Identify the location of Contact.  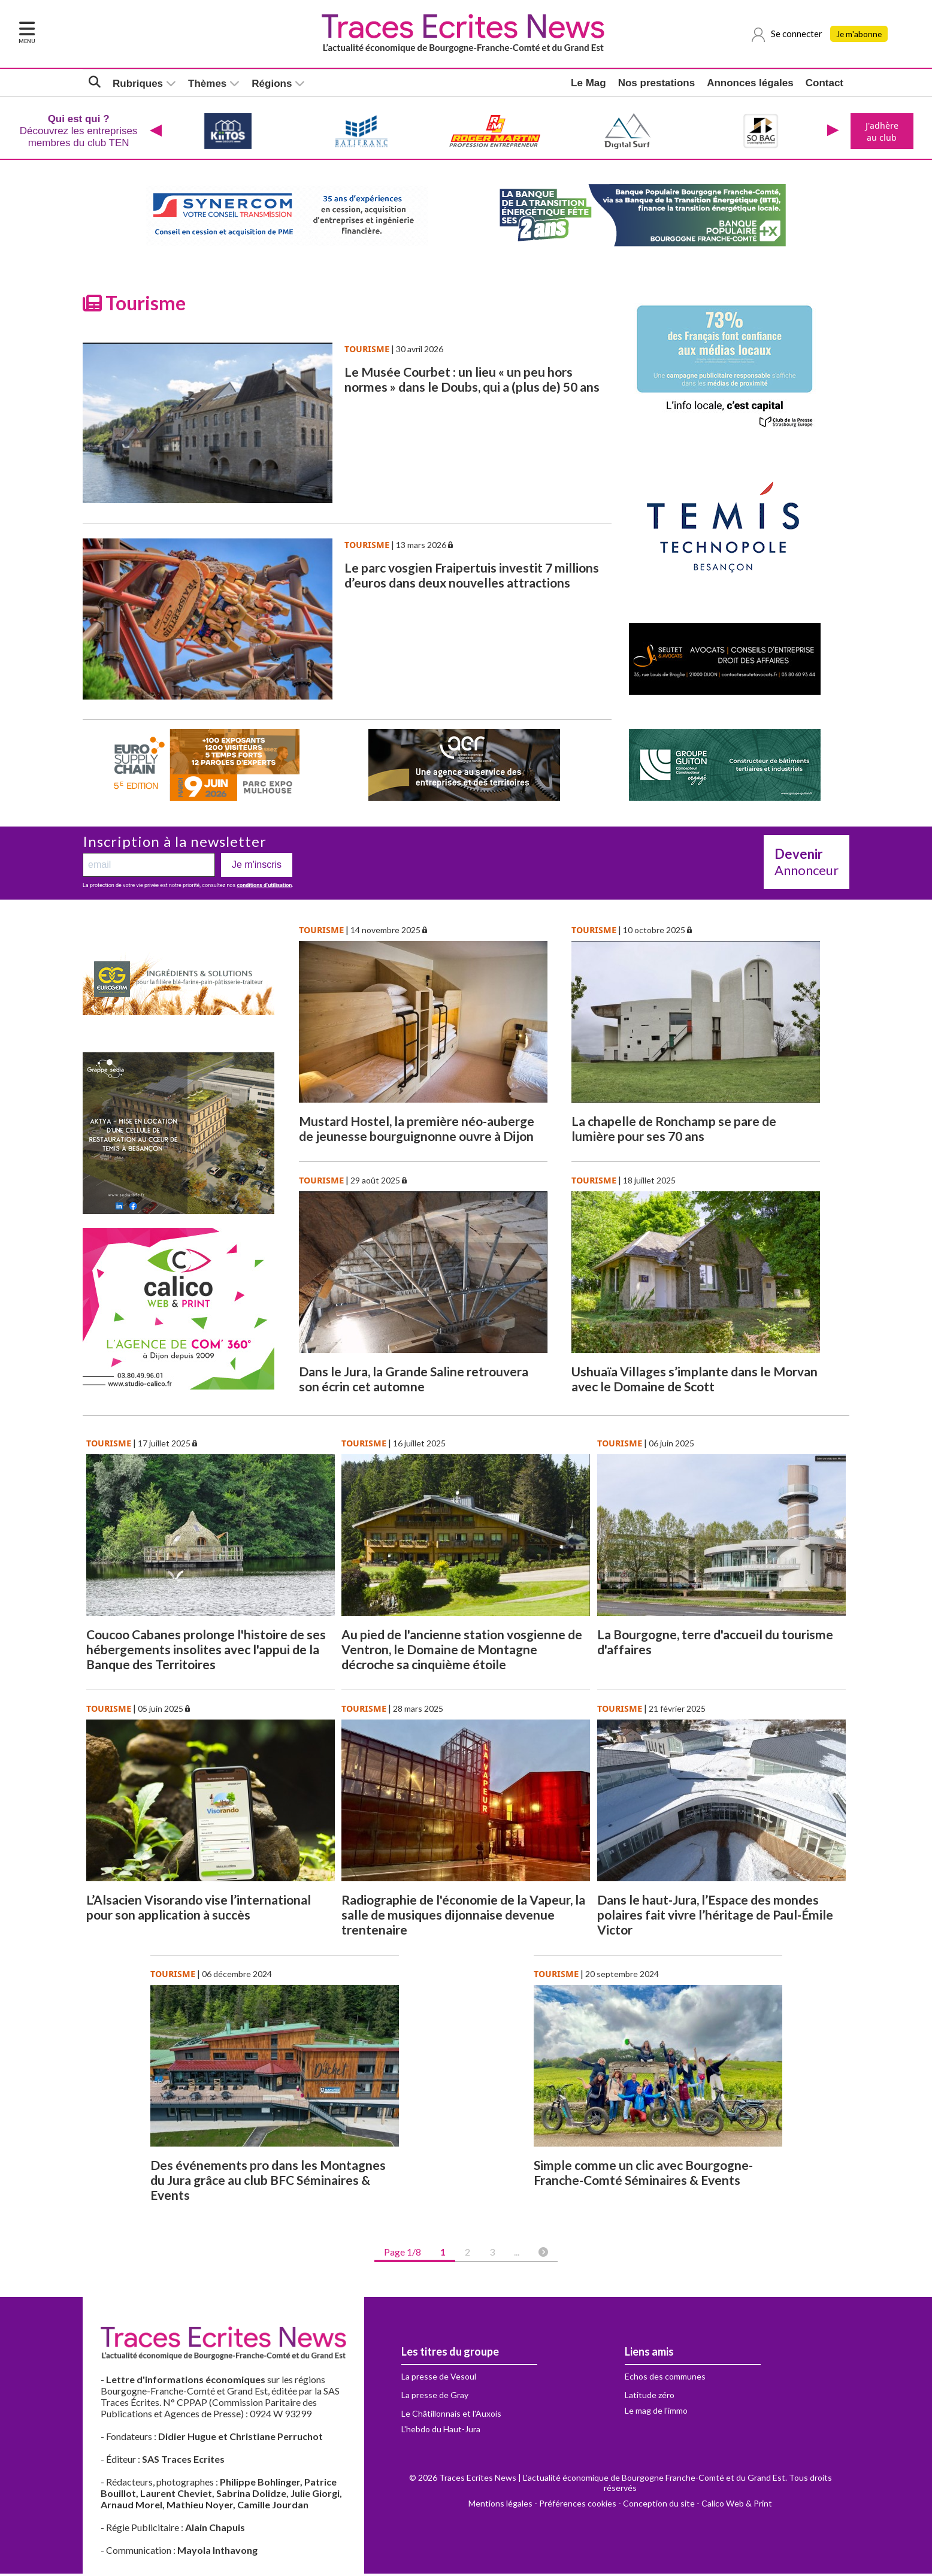
(824, 83).